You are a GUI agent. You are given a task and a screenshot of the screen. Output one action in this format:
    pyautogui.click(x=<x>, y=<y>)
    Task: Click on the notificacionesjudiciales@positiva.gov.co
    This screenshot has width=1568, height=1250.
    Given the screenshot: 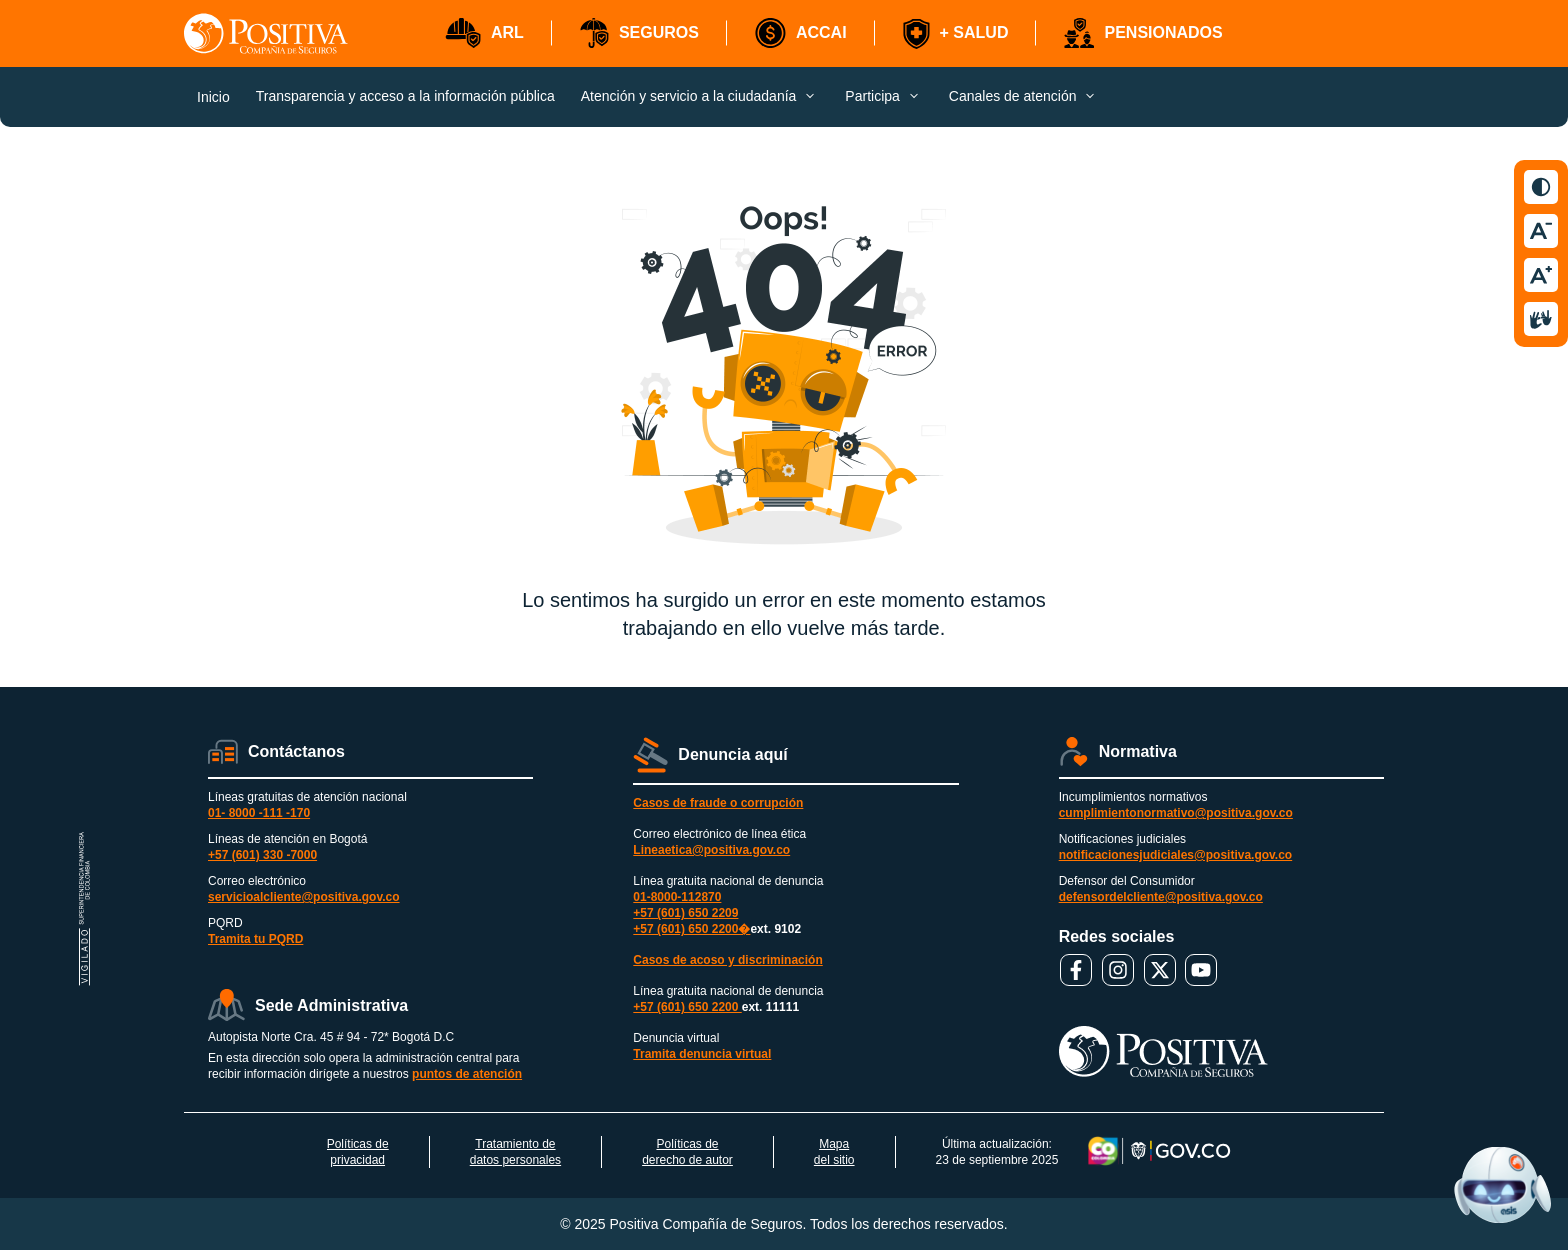 What is the action you would take?
    pyautogui.click(x=1176, y=855)
    